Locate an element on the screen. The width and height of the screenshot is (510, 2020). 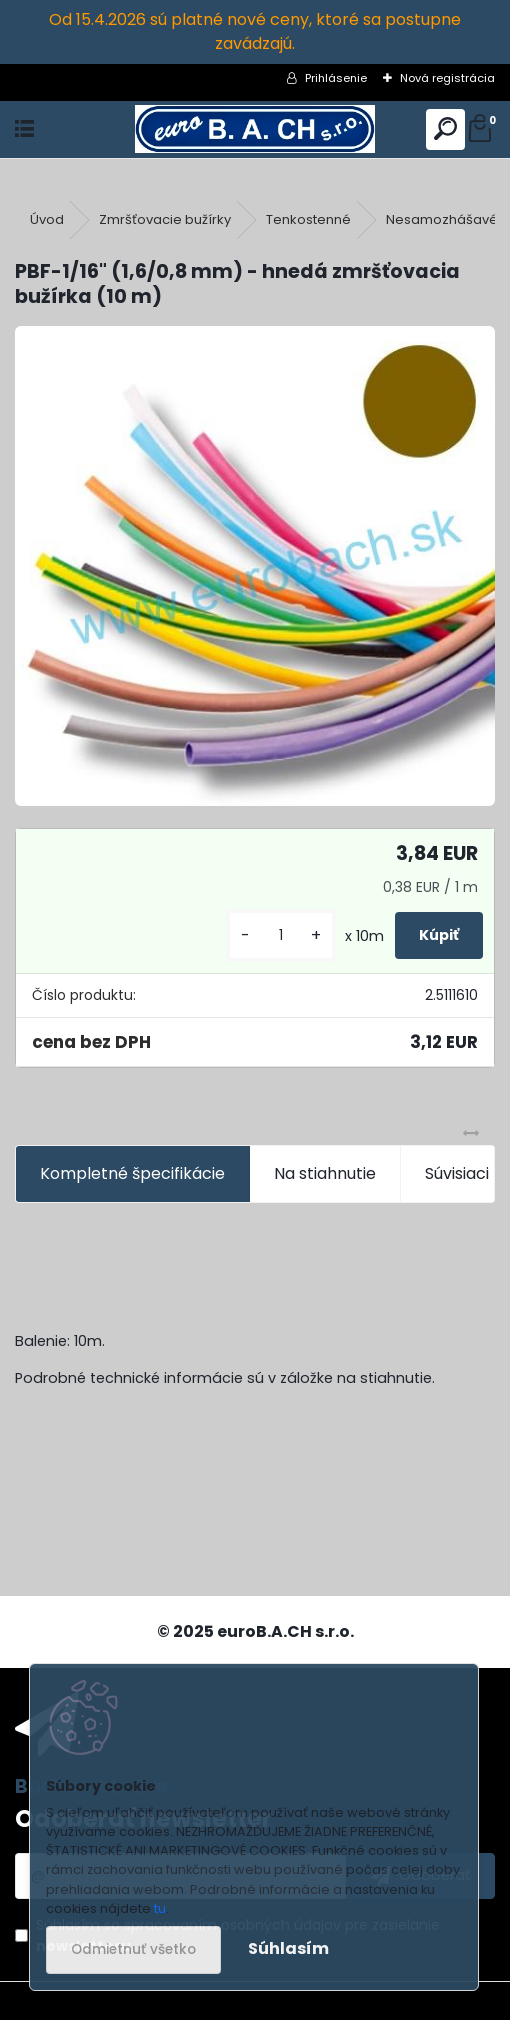
Nová registrácia is located at coordinates (447, 78).